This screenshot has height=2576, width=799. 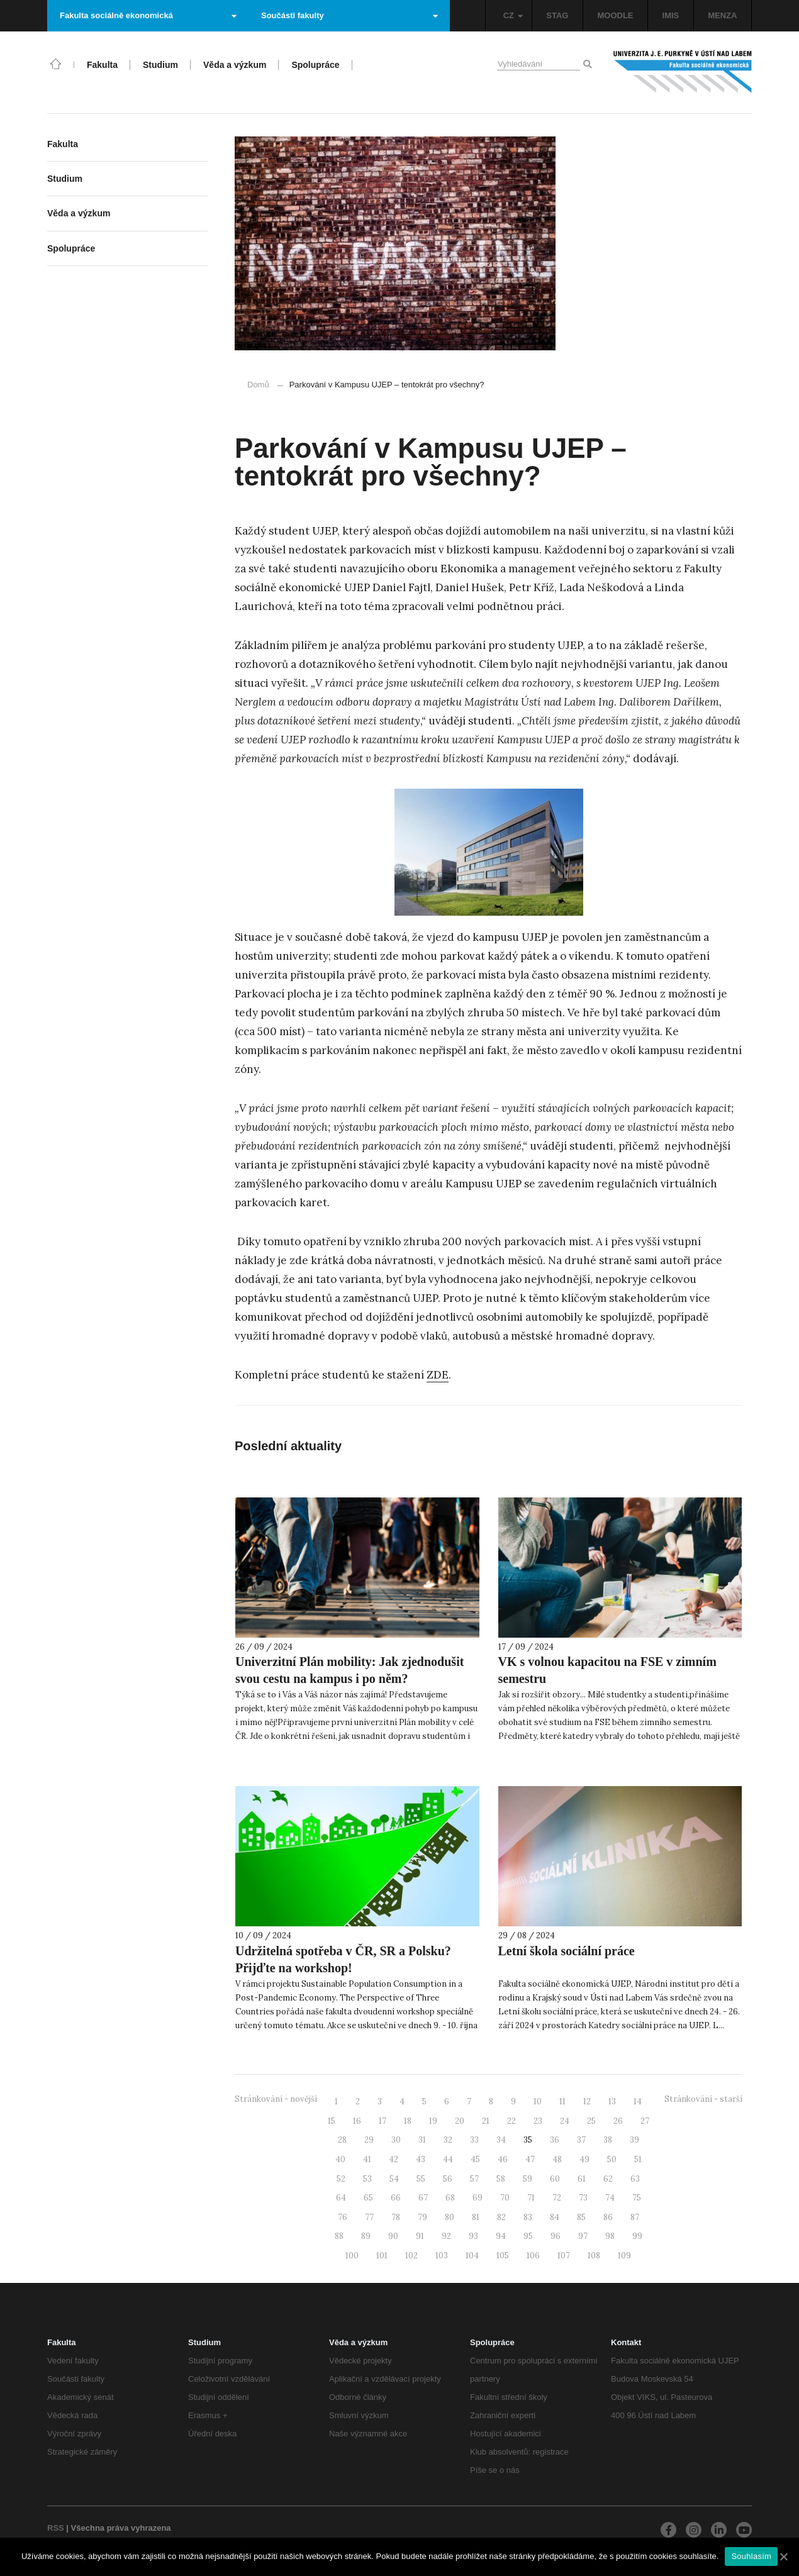 What do you see at coordinates (450, 2197) in the screenshot?
I see `68` at bounding box center [450, 2197].